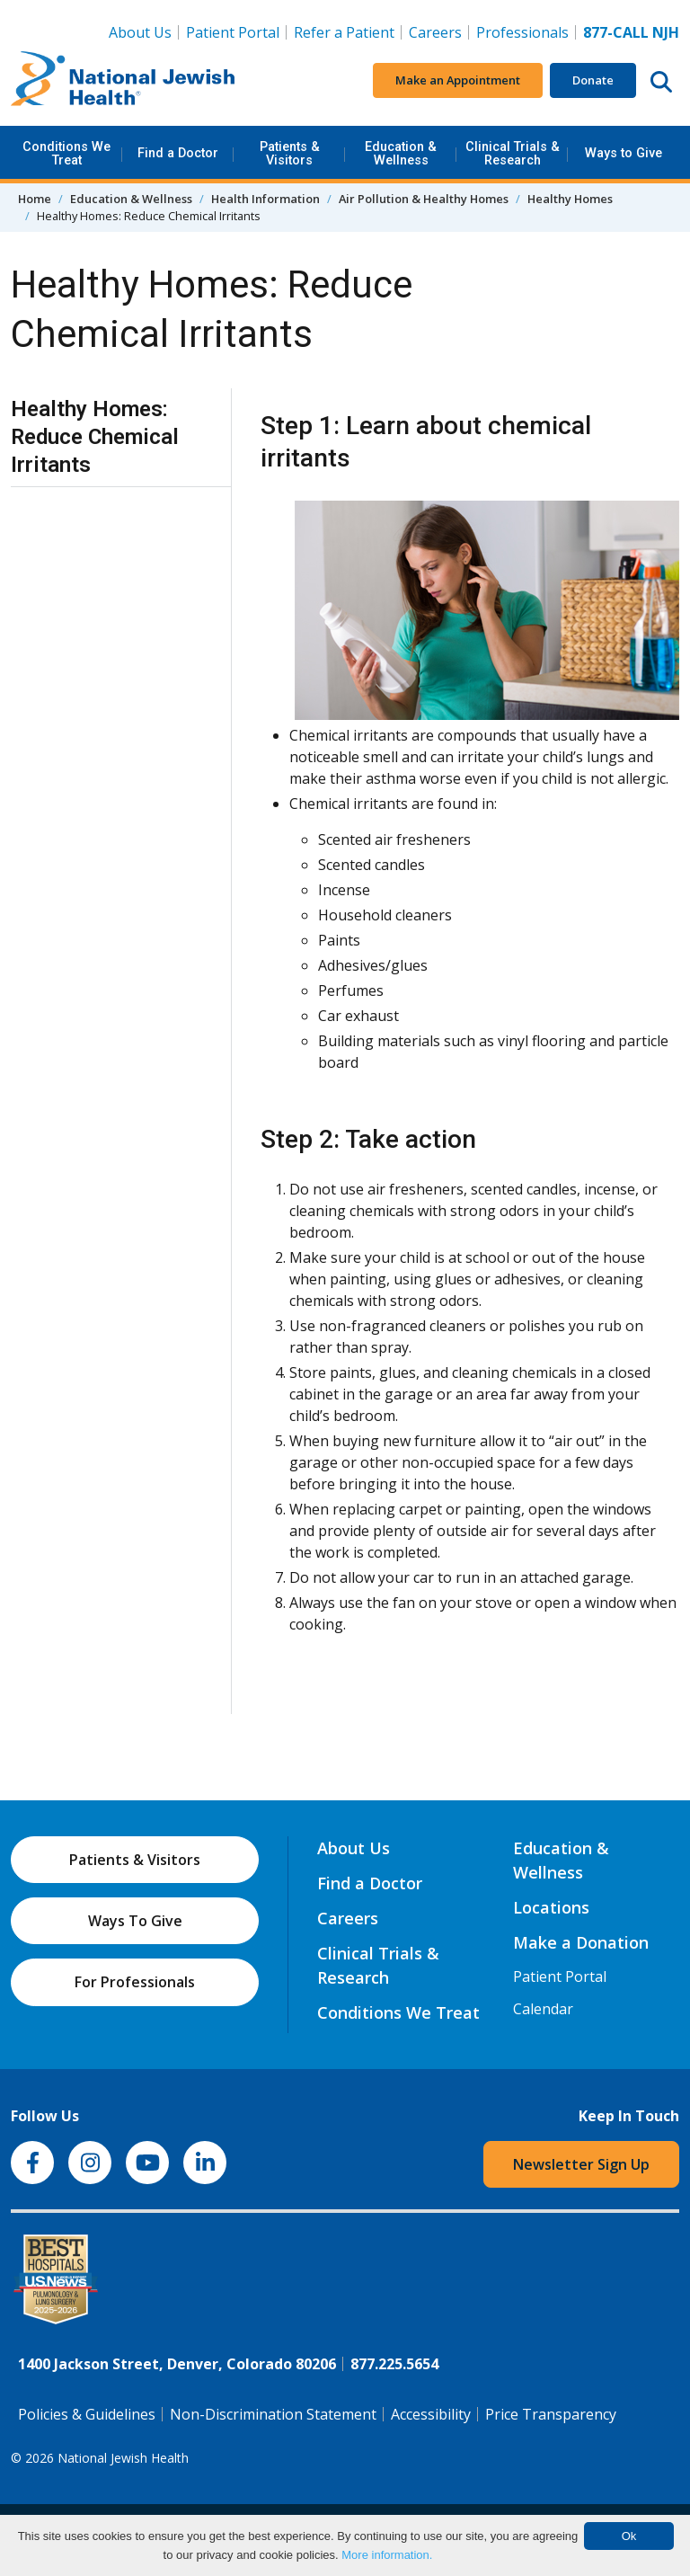  I want to click on Education & Wellness, so click(401, 153).